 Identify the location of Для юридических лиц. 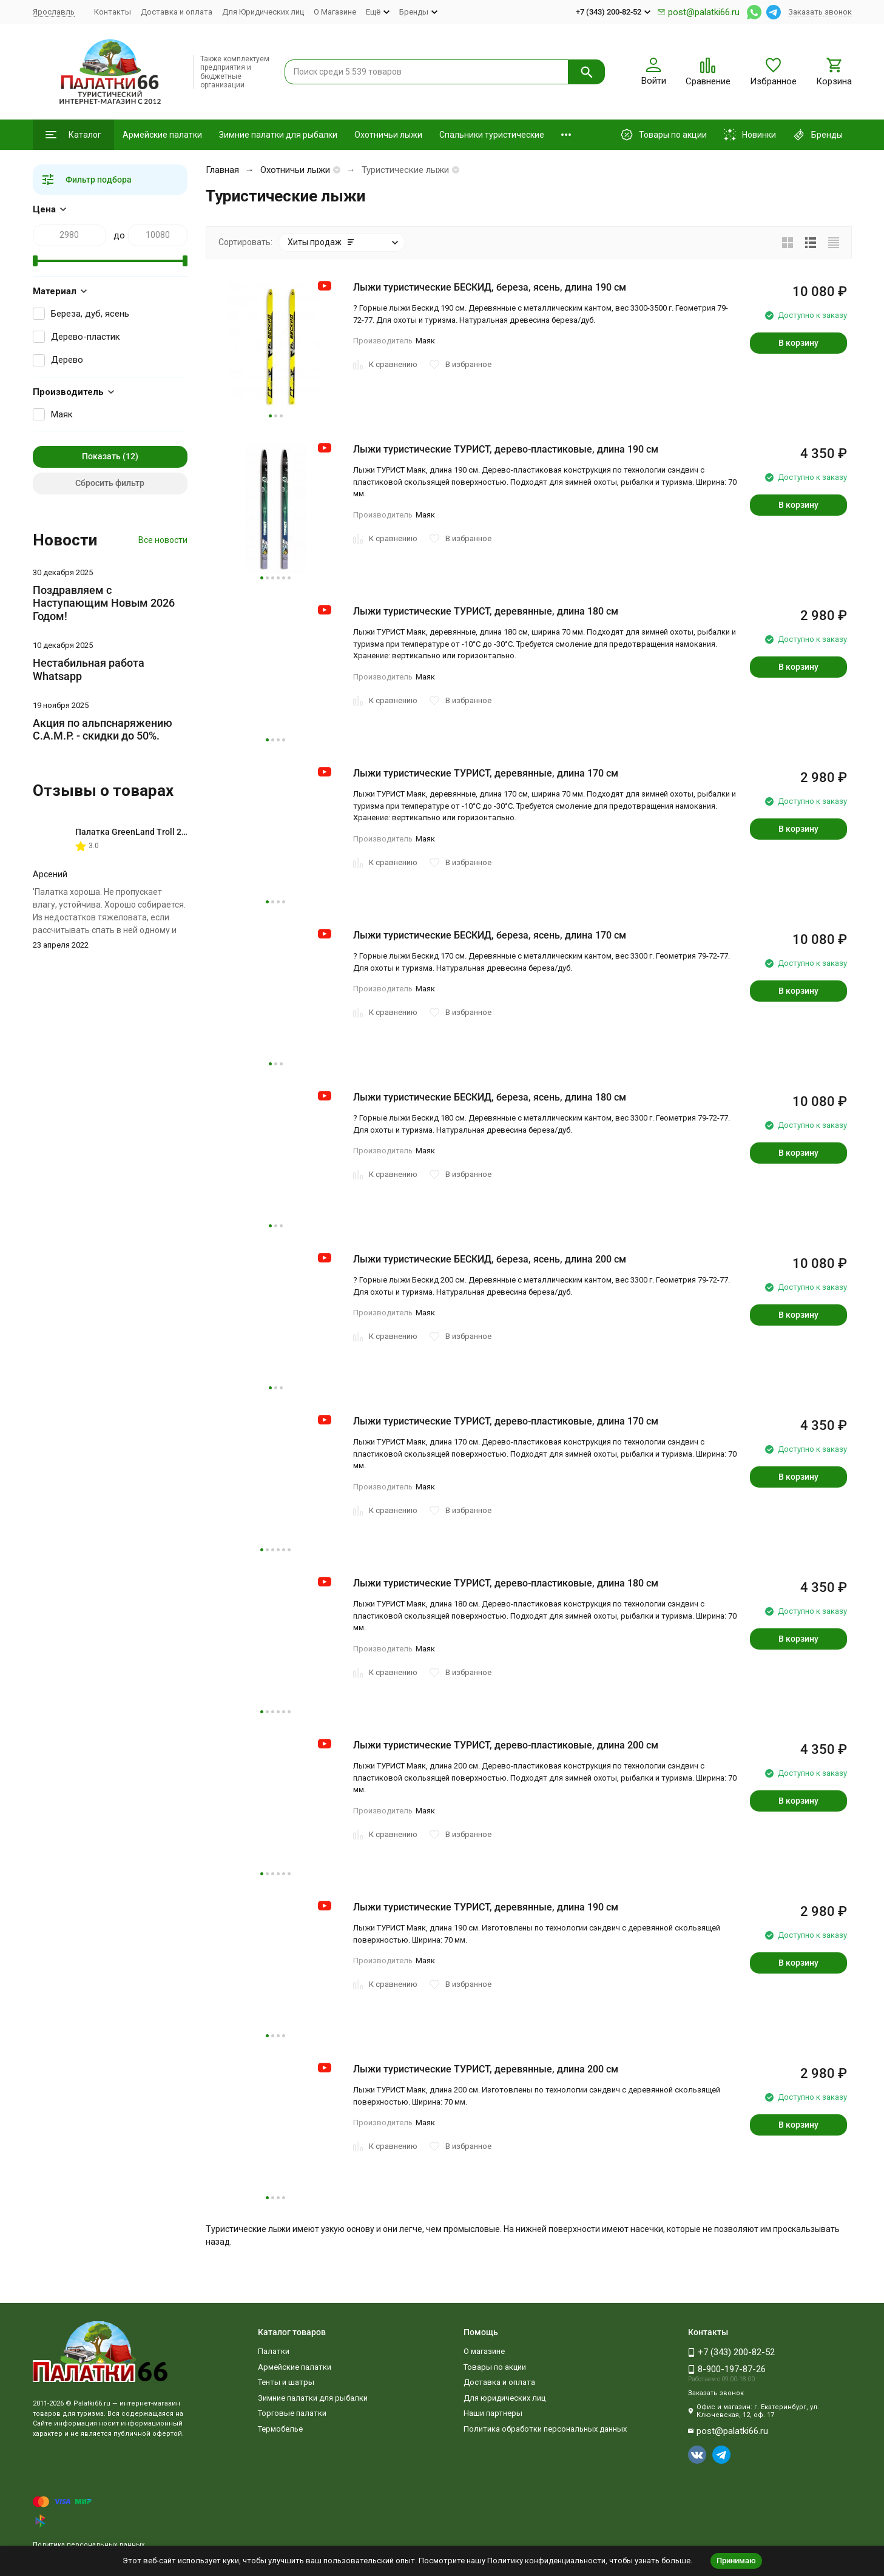
(504, 2397).